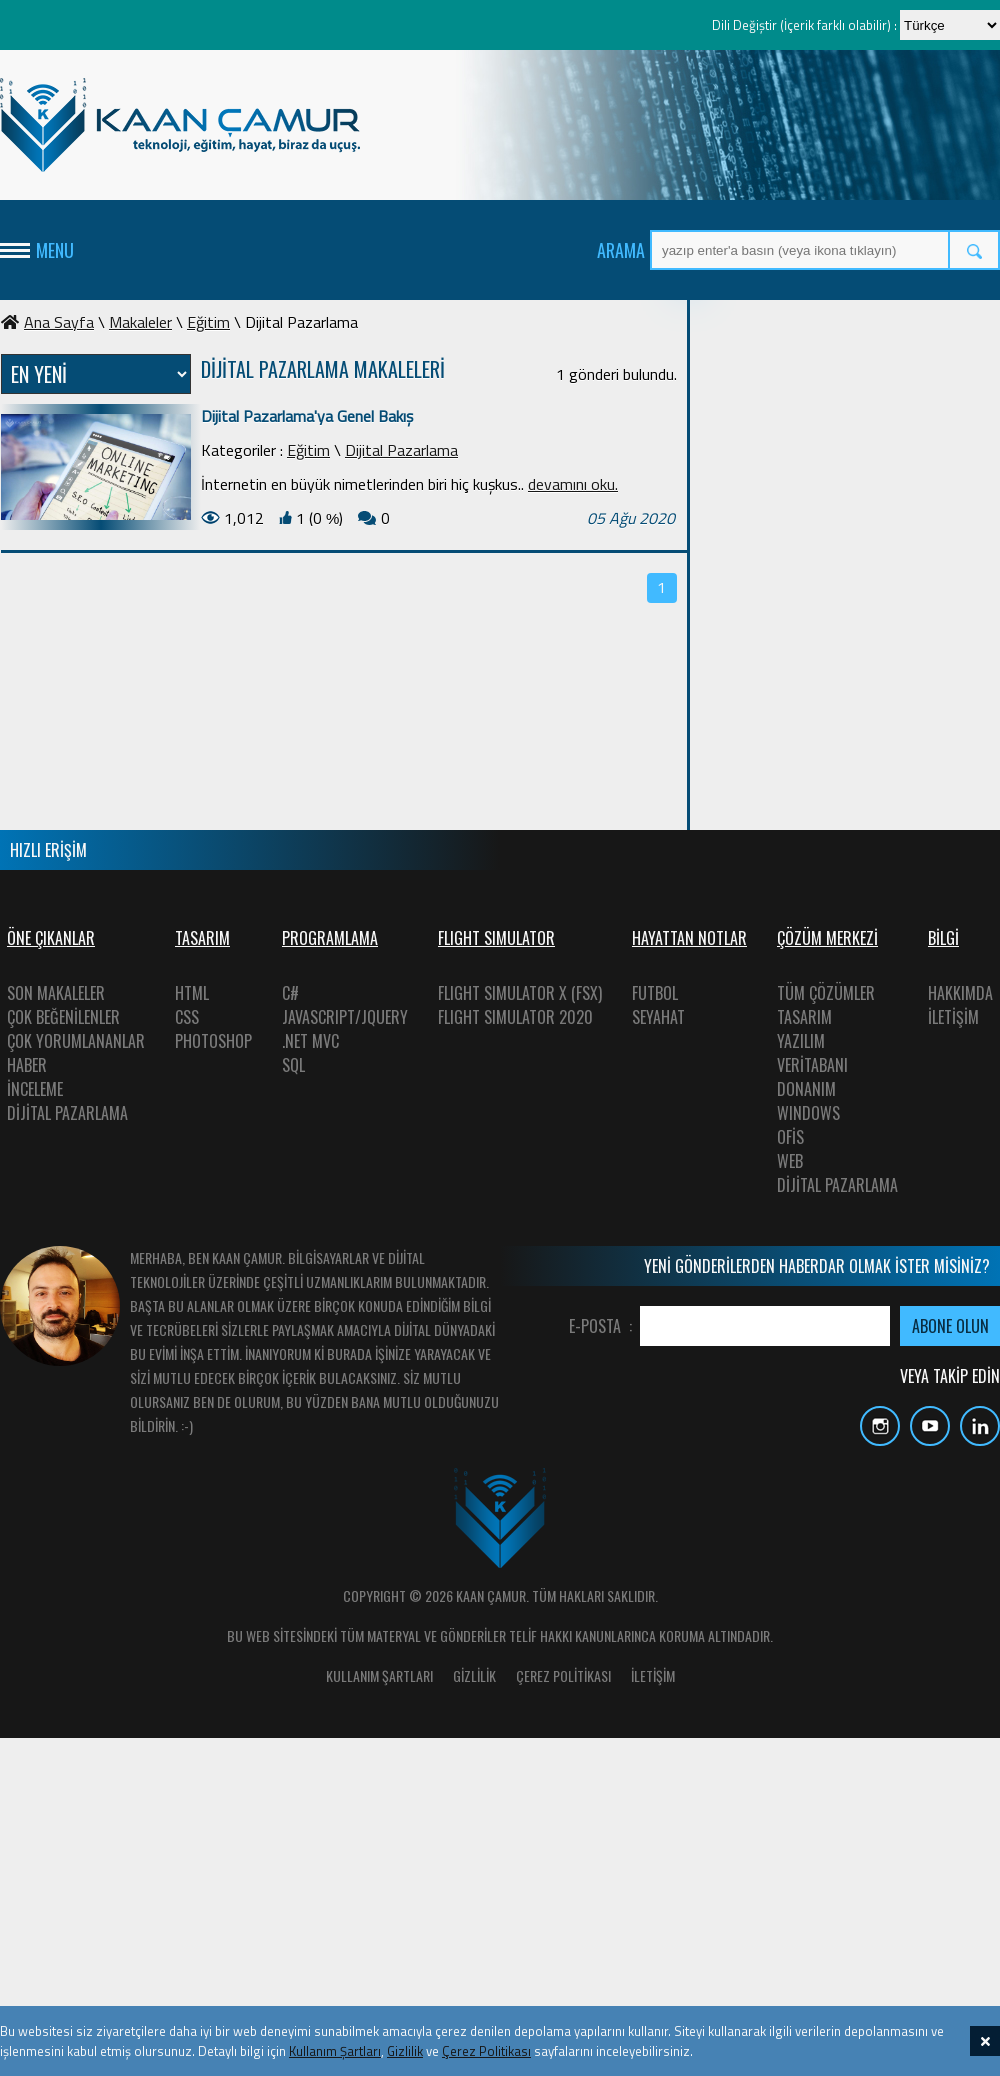  I want to click on TASARIM, so click(804, 1017).